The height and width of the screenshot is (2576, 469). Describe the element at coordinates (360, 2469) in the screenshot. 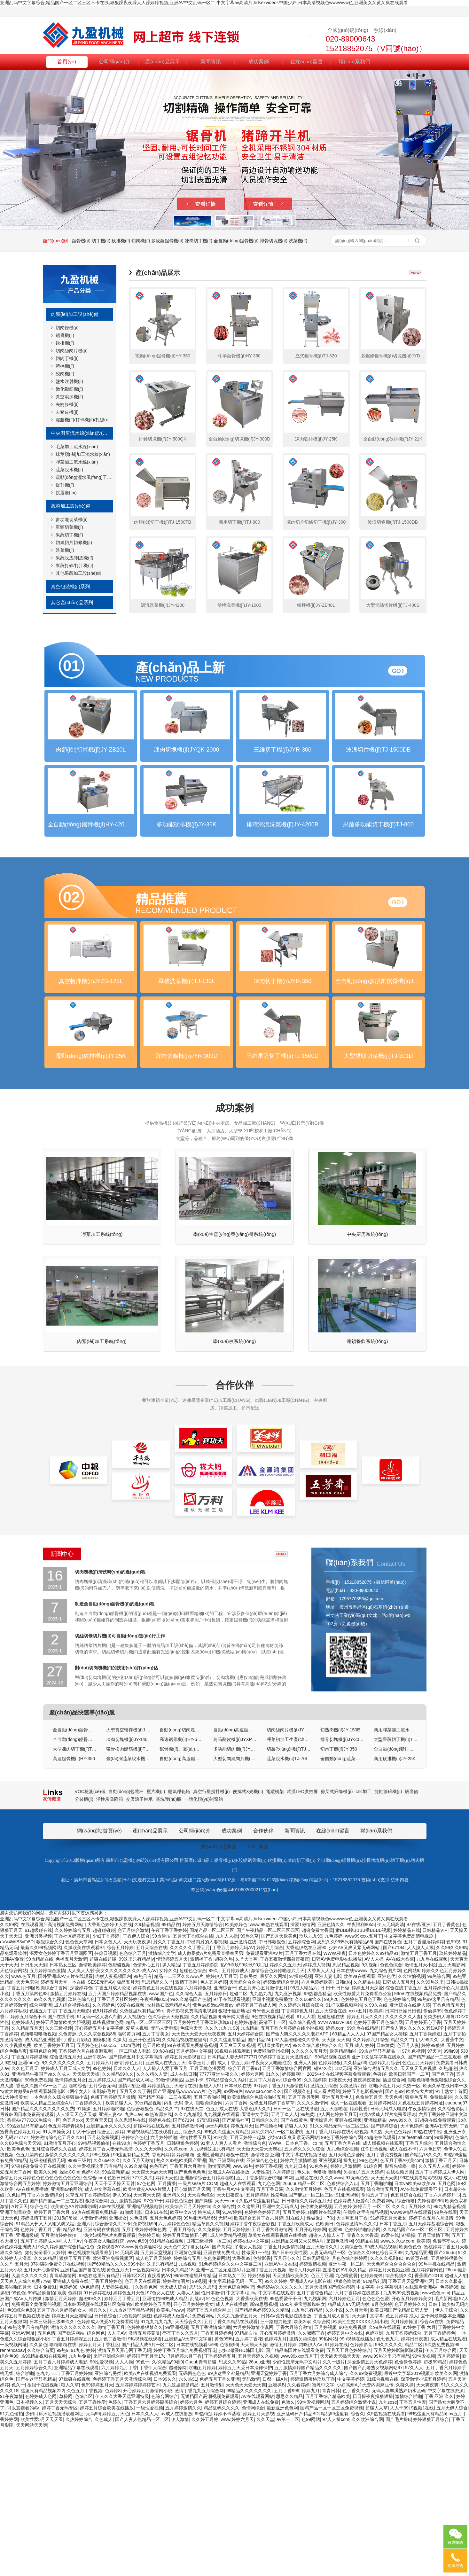

I see `欧美性生交XXXXX无码小说` at that location.